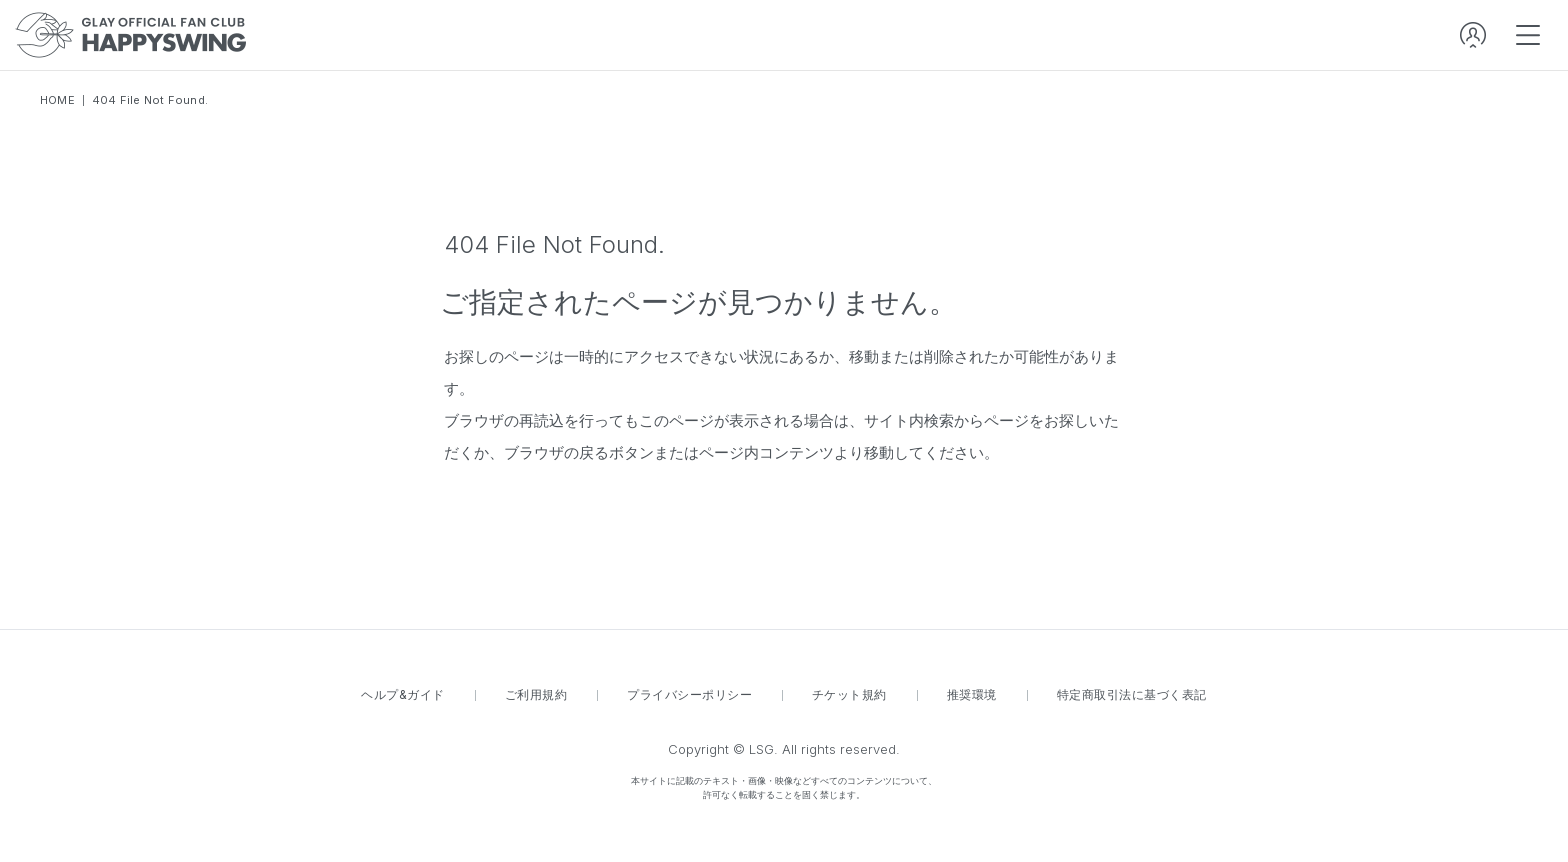 The width and height of the screenshot is (1568, 862). Describe the element at coordinates (972, 695) in the screenshot. I see `推奨環境` at that location.